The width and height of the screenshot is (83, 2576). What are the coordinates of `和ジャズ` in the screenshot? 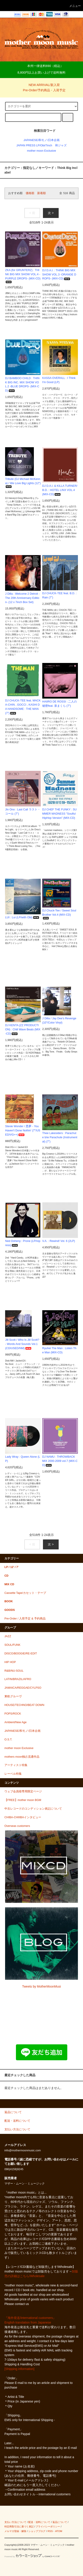 It's located at (61, 145).